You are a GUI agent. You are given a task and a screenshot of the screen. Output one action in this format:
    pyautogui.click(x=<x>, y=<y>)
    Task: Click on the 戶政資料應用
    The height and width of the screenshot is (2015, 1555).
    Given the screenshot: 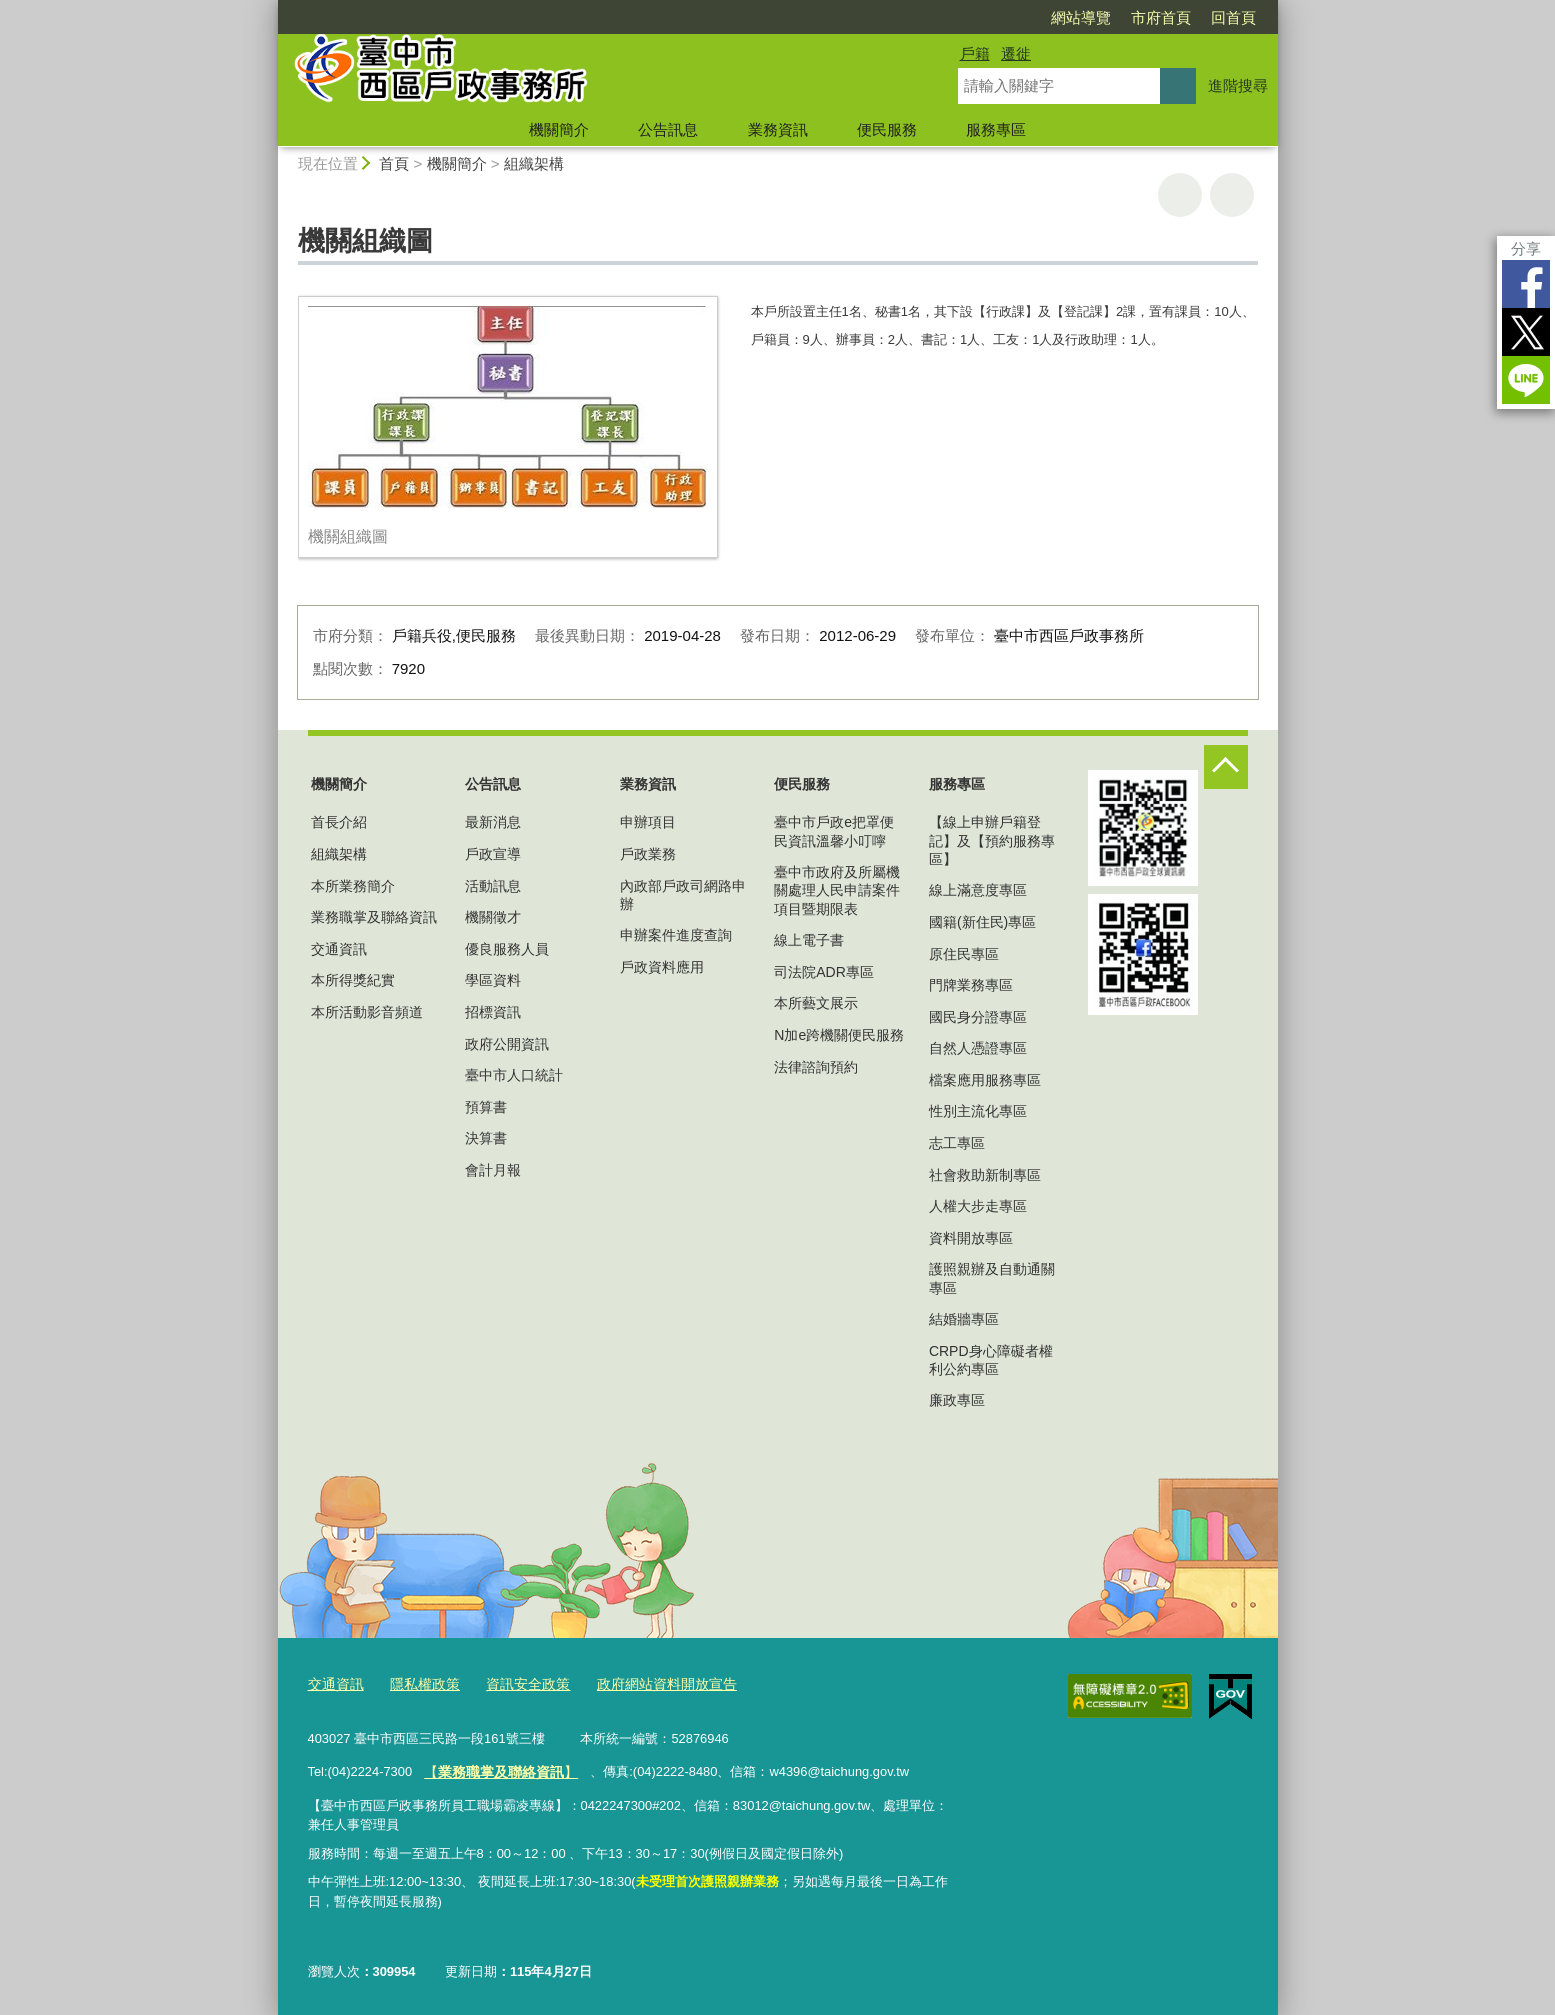 What is the action you would take?
    pyautogui.click(x=662, y=967)
    